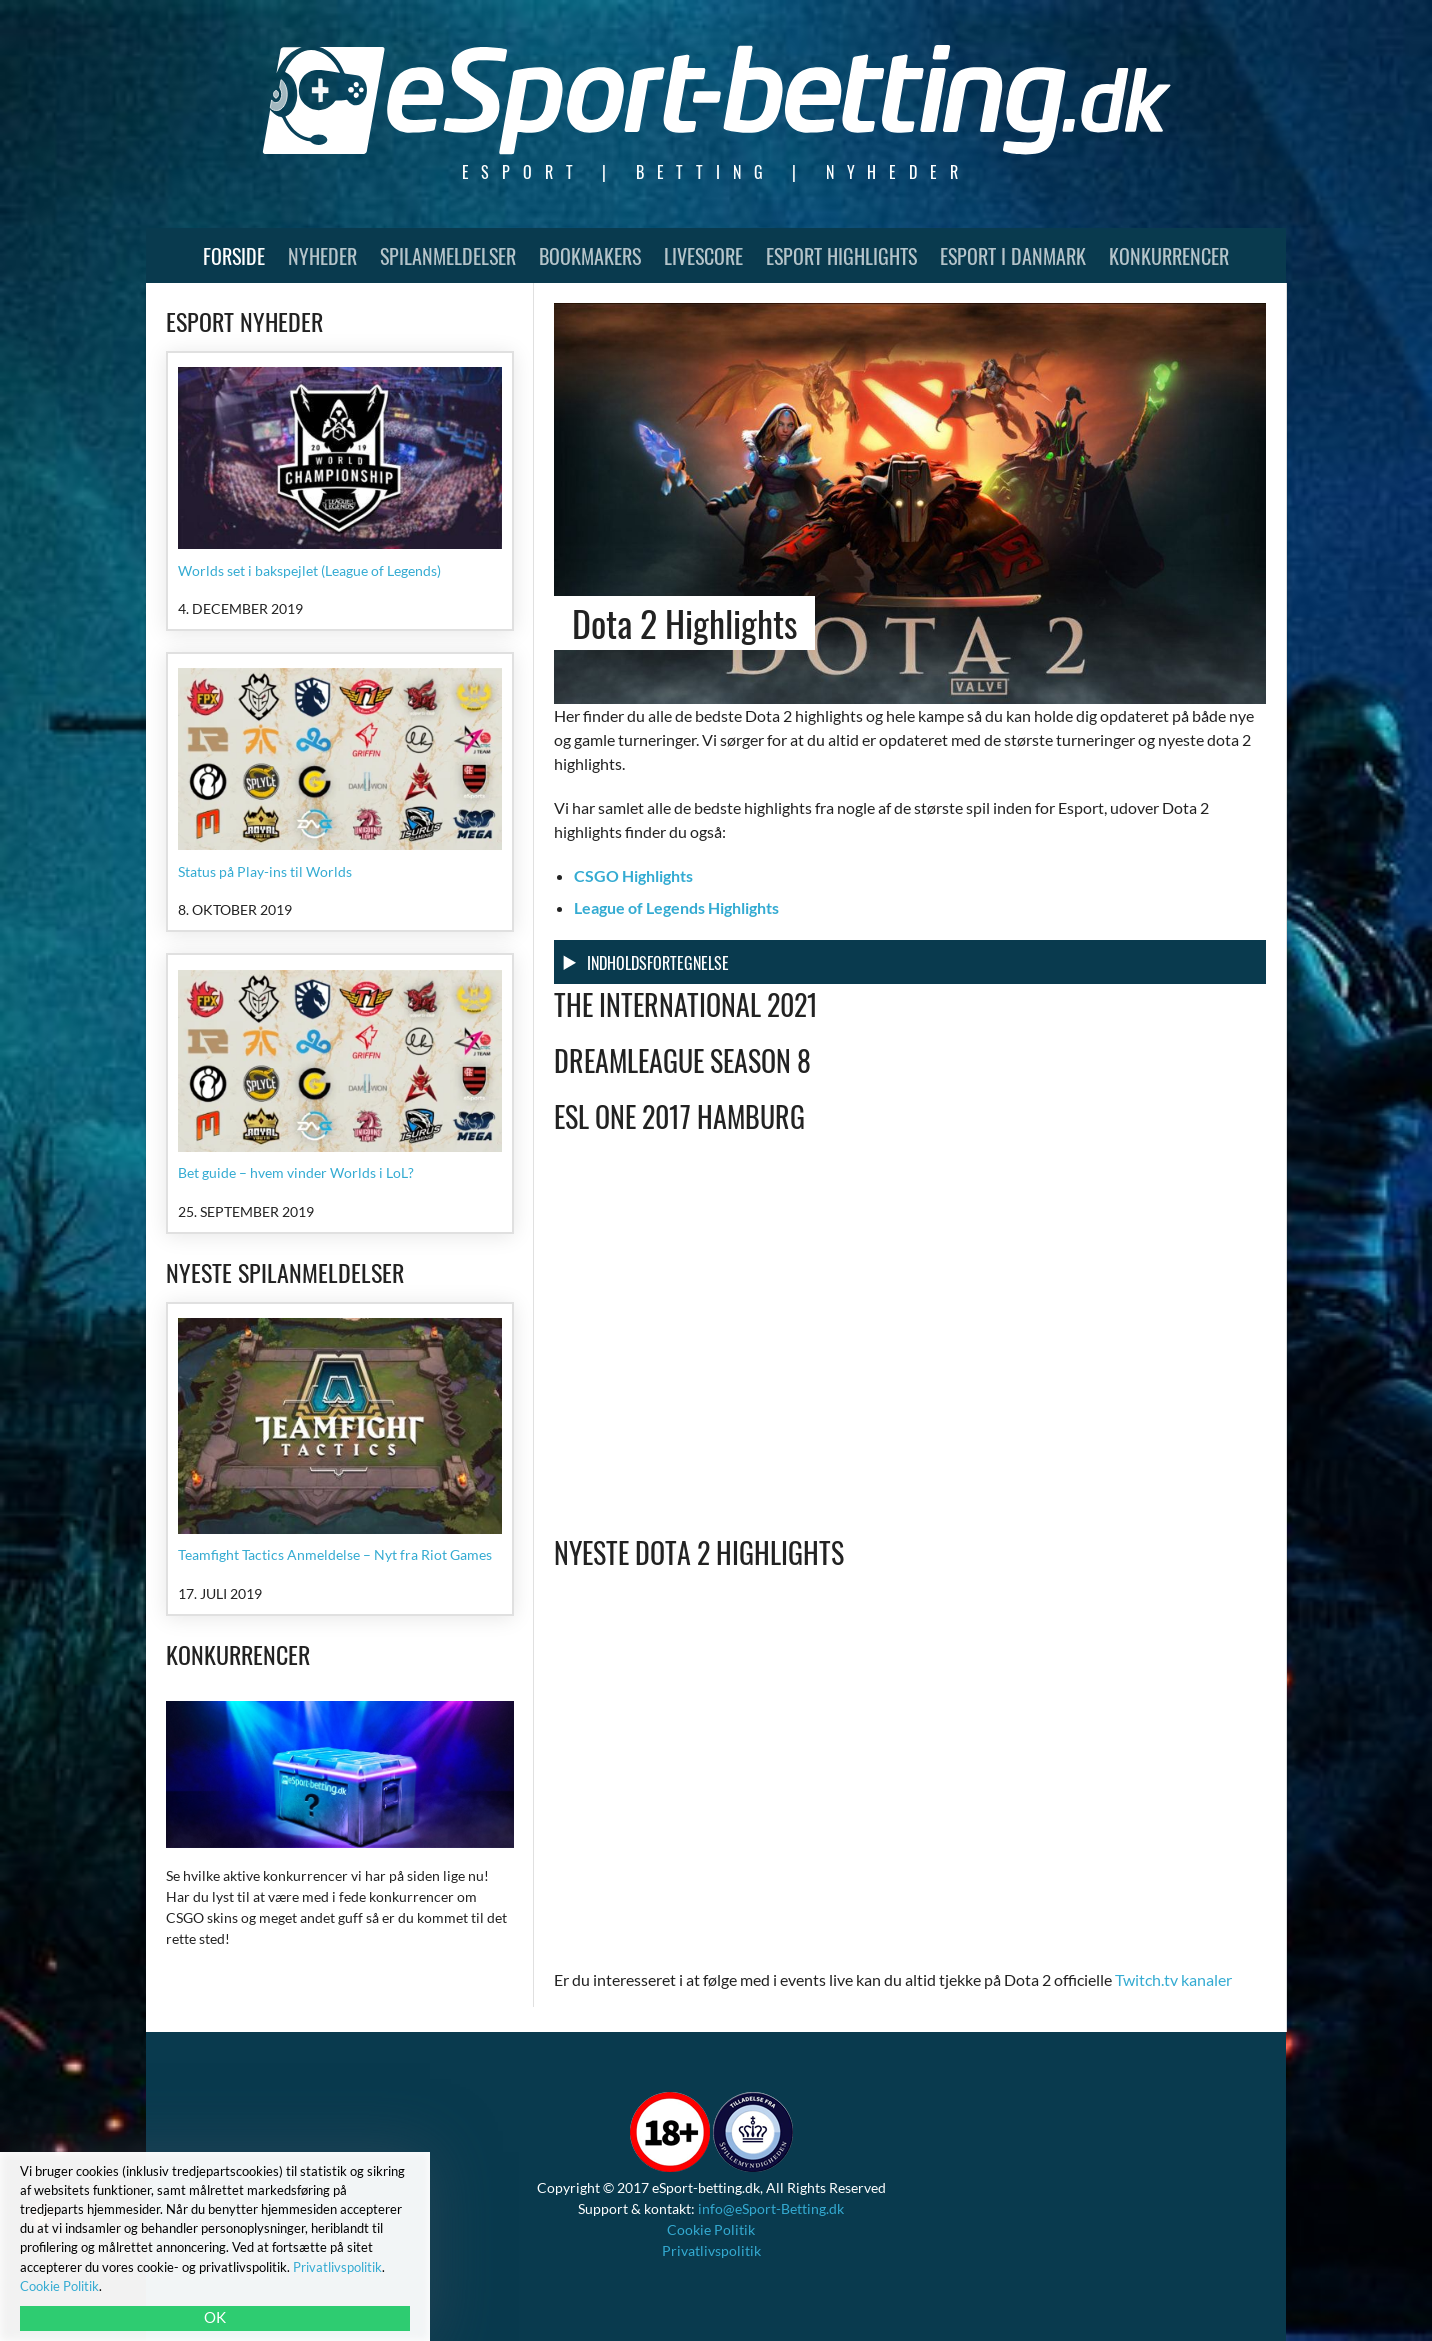 This screenshot has height=2341, width=1432. What do you see at coordinates (703, 256) in the screenshot?
I see `Livescore` at bounding box center [703, 256].